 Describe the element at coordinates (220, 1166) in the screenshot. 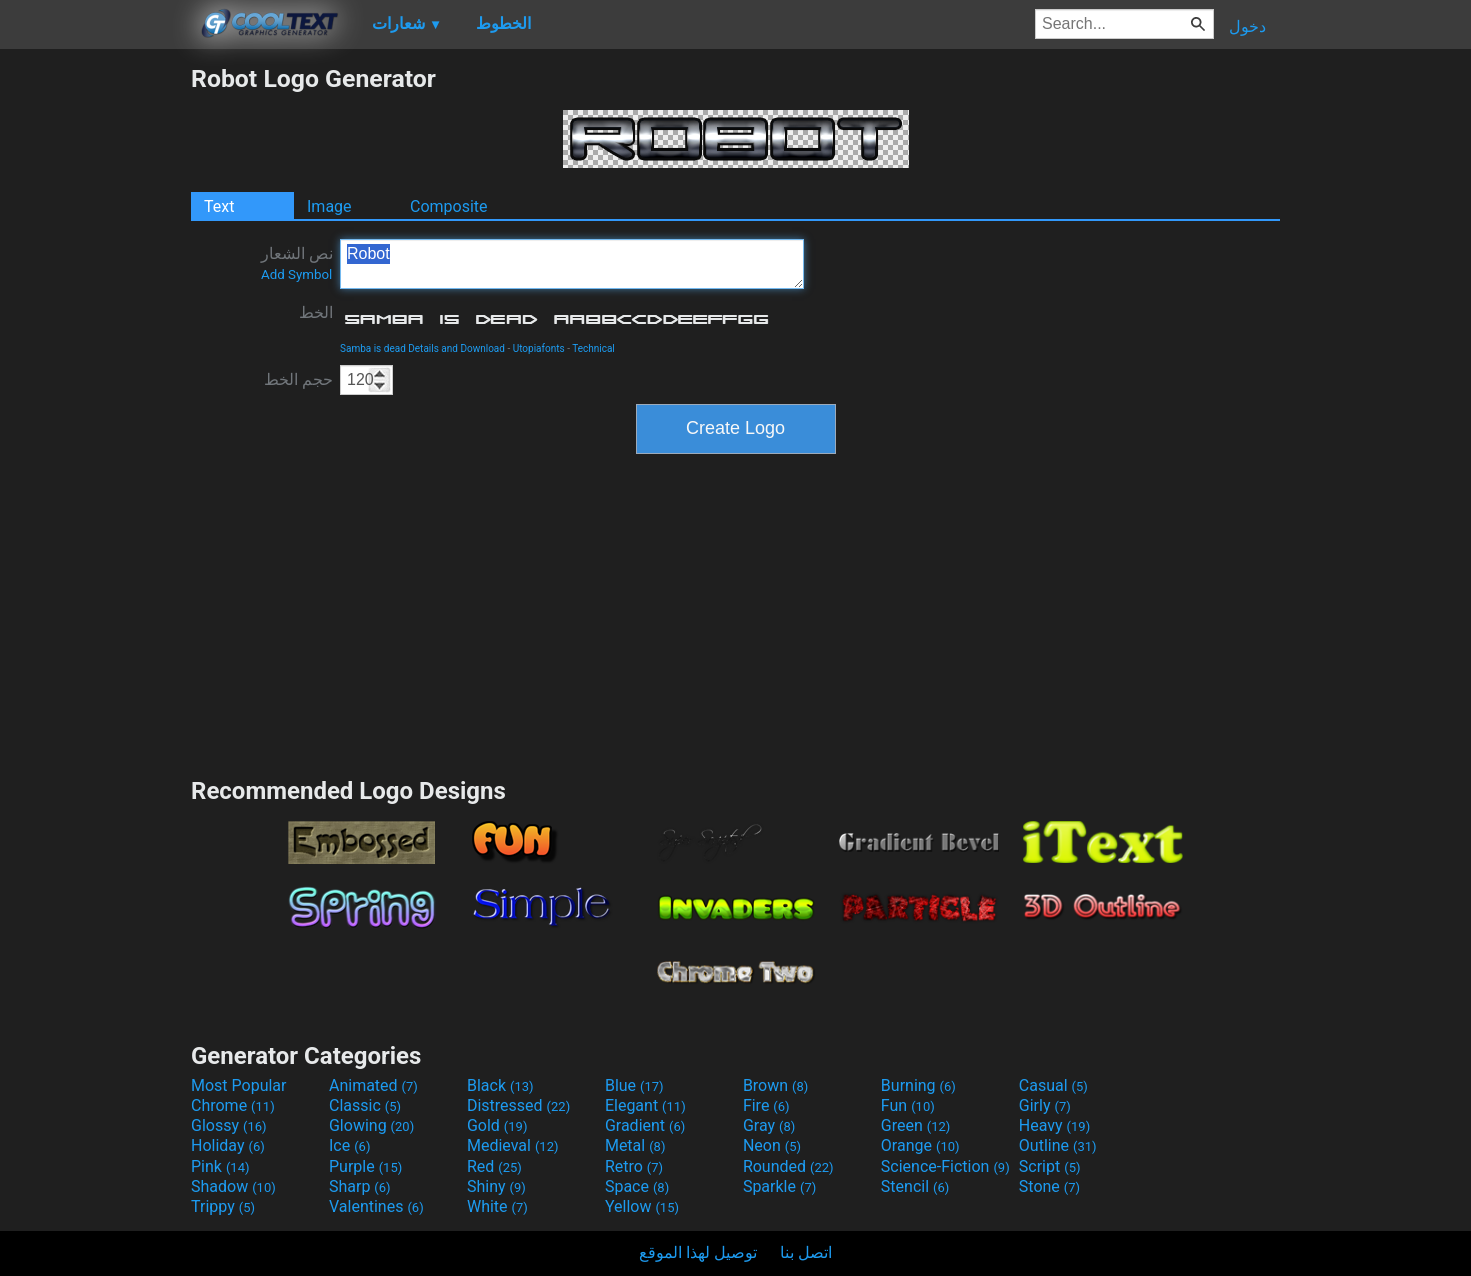

I see `Pink` at that location.